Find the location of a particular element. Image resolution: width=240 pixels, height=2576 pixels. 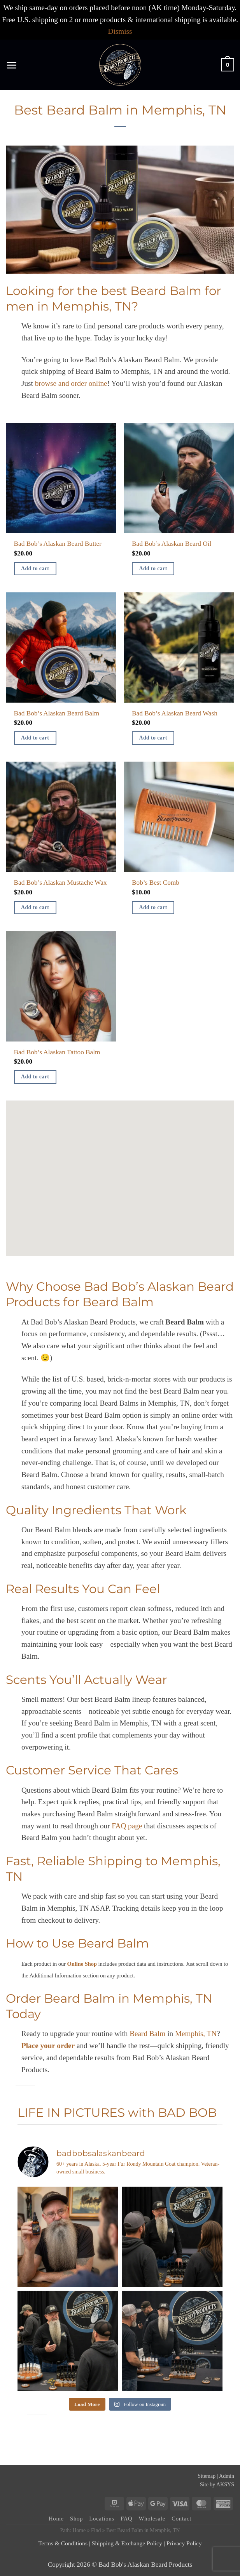

Bob’s Best Comb is located at coordinates (155, 882).